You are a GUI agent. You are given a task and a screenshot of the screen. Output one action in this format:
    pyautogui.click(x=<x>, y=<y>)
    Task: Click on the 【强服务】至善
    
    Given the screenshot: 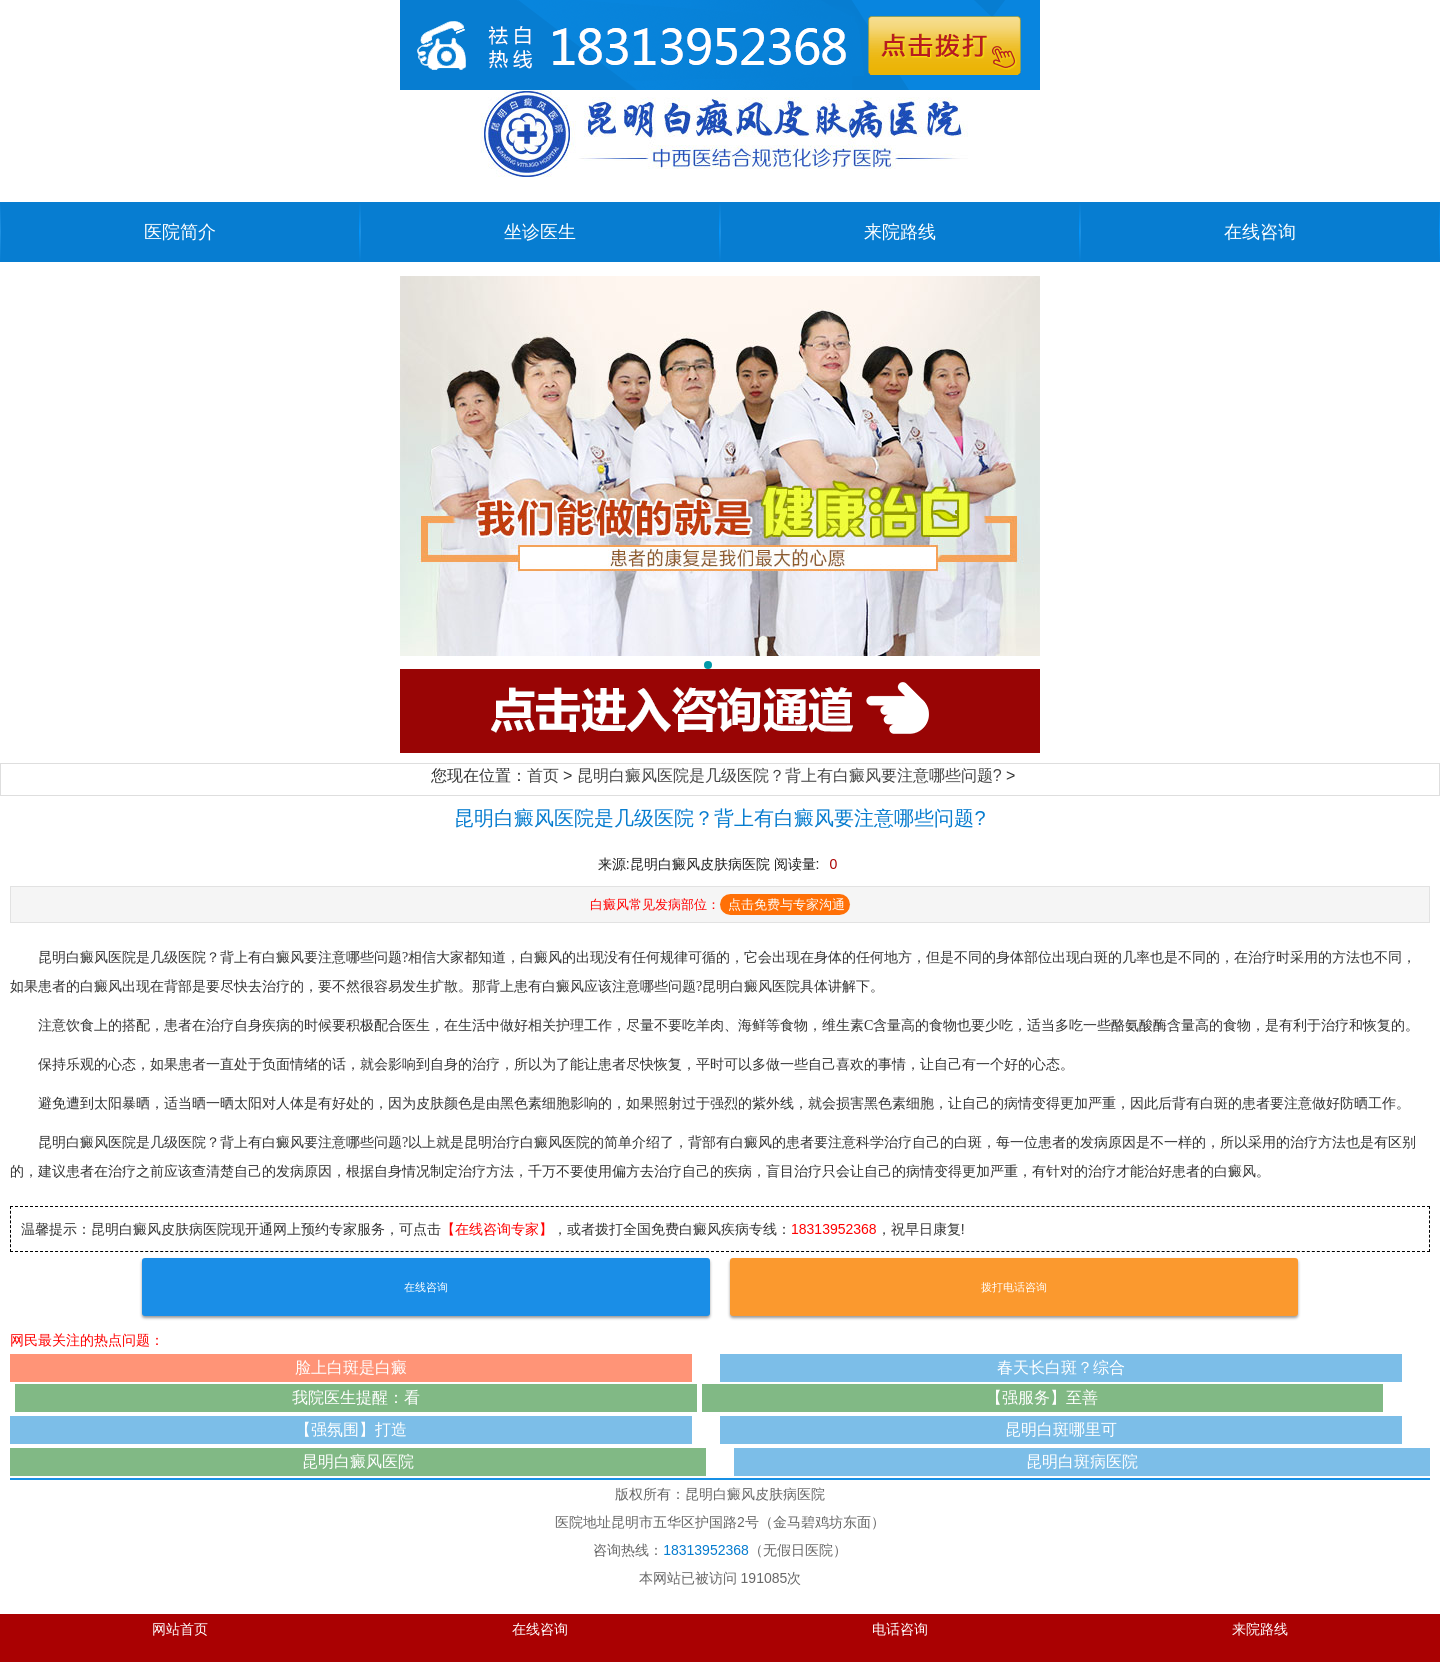 What is the action you would take?
    pyautogui.click(x=1042, y=1397)
    